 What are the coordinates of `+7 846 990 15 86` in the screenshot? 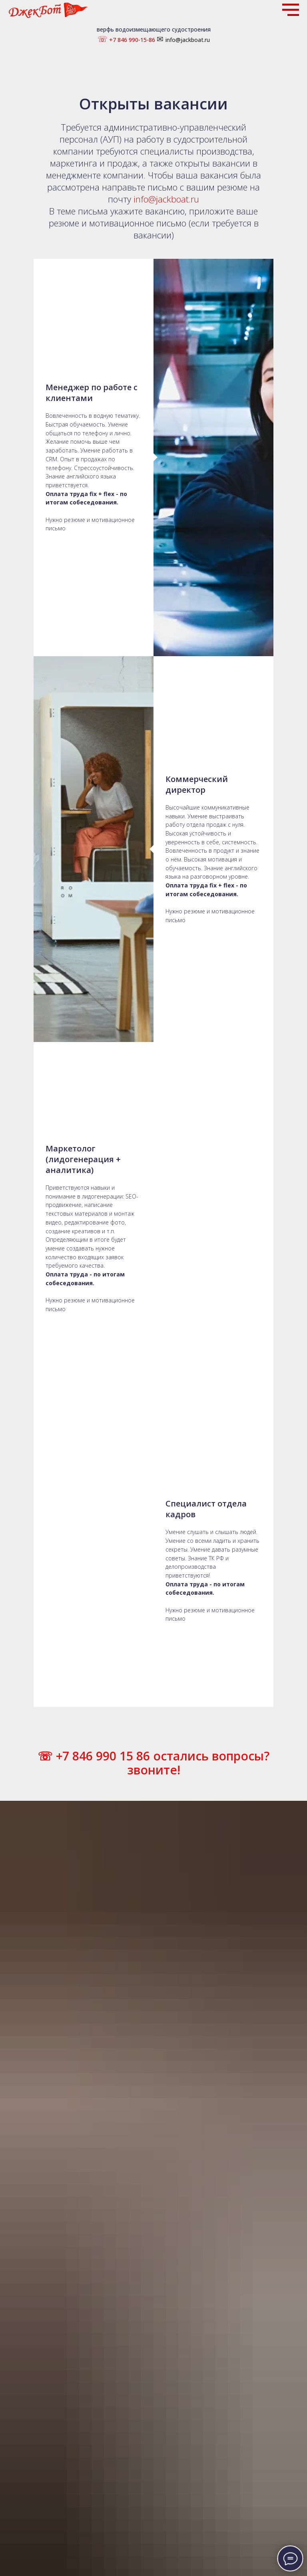 It's located at (101, 969).